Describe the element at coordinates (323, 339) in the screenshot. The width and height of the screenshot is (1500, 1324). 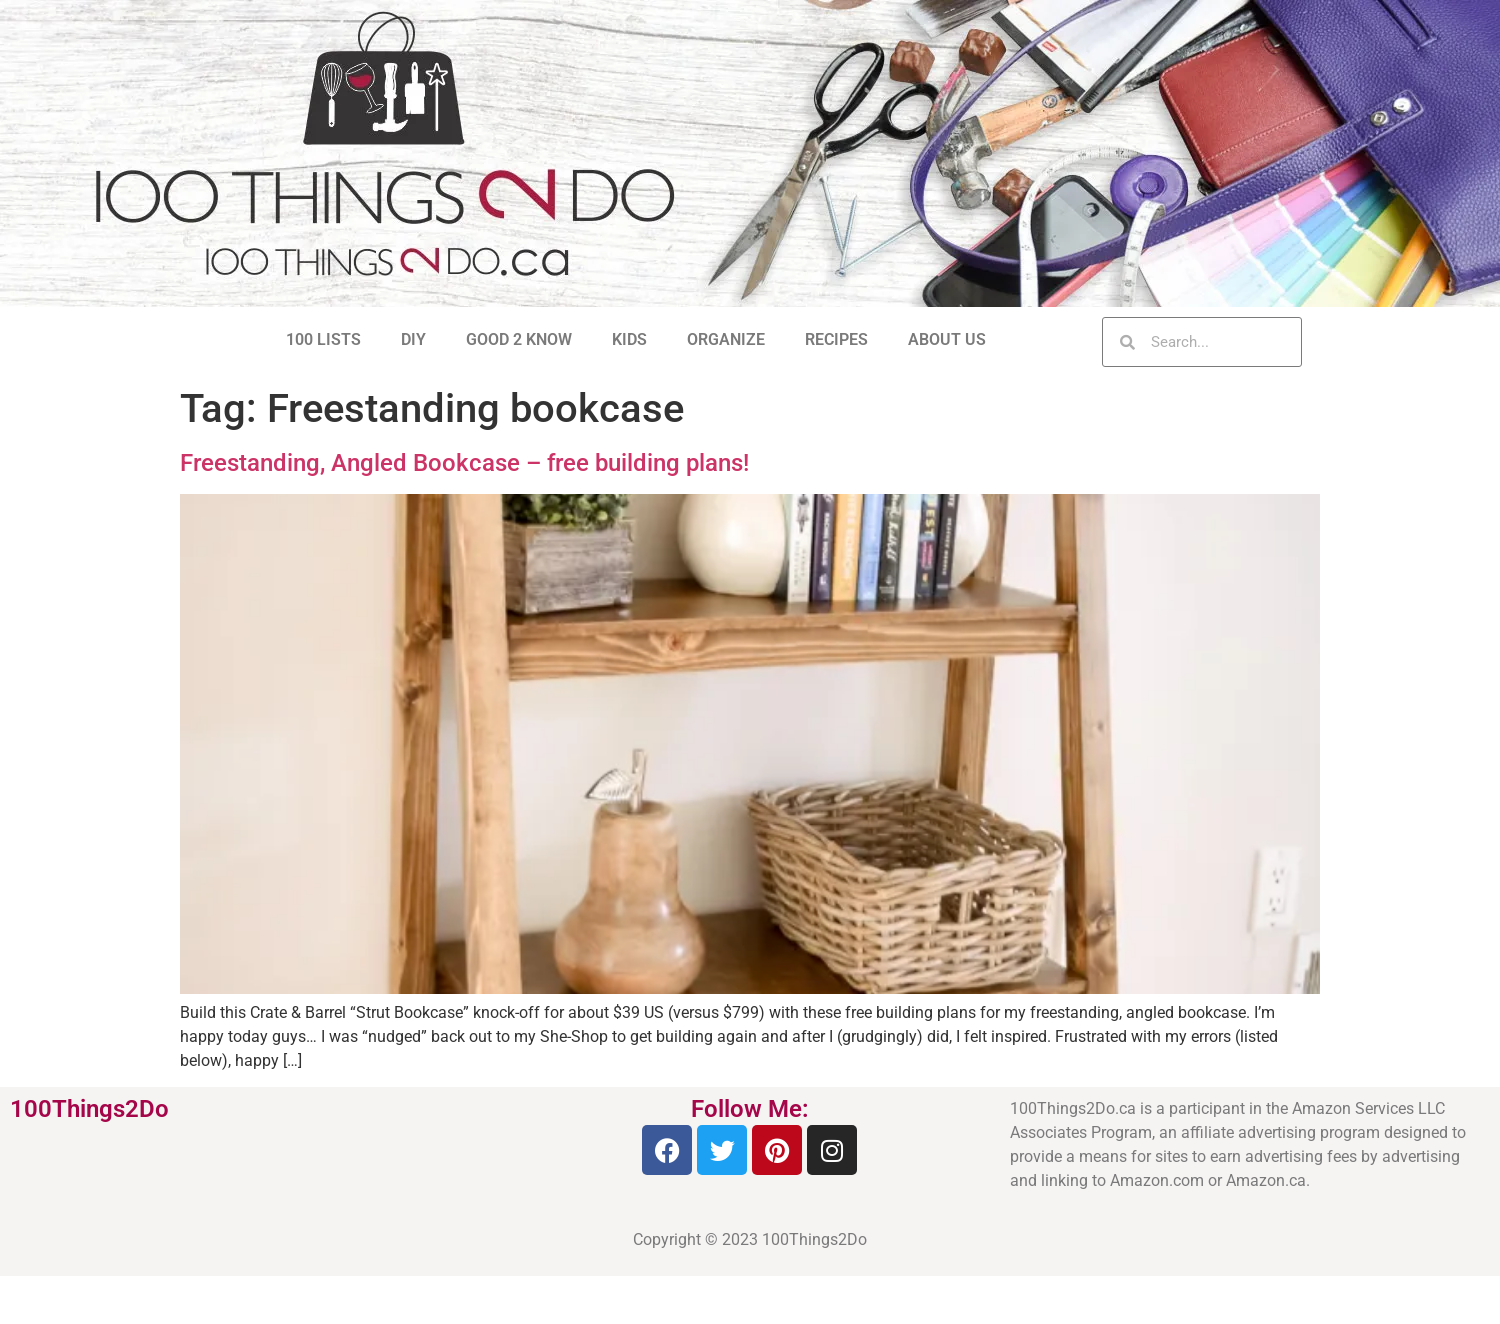
I see `100 LISTS` at that location.